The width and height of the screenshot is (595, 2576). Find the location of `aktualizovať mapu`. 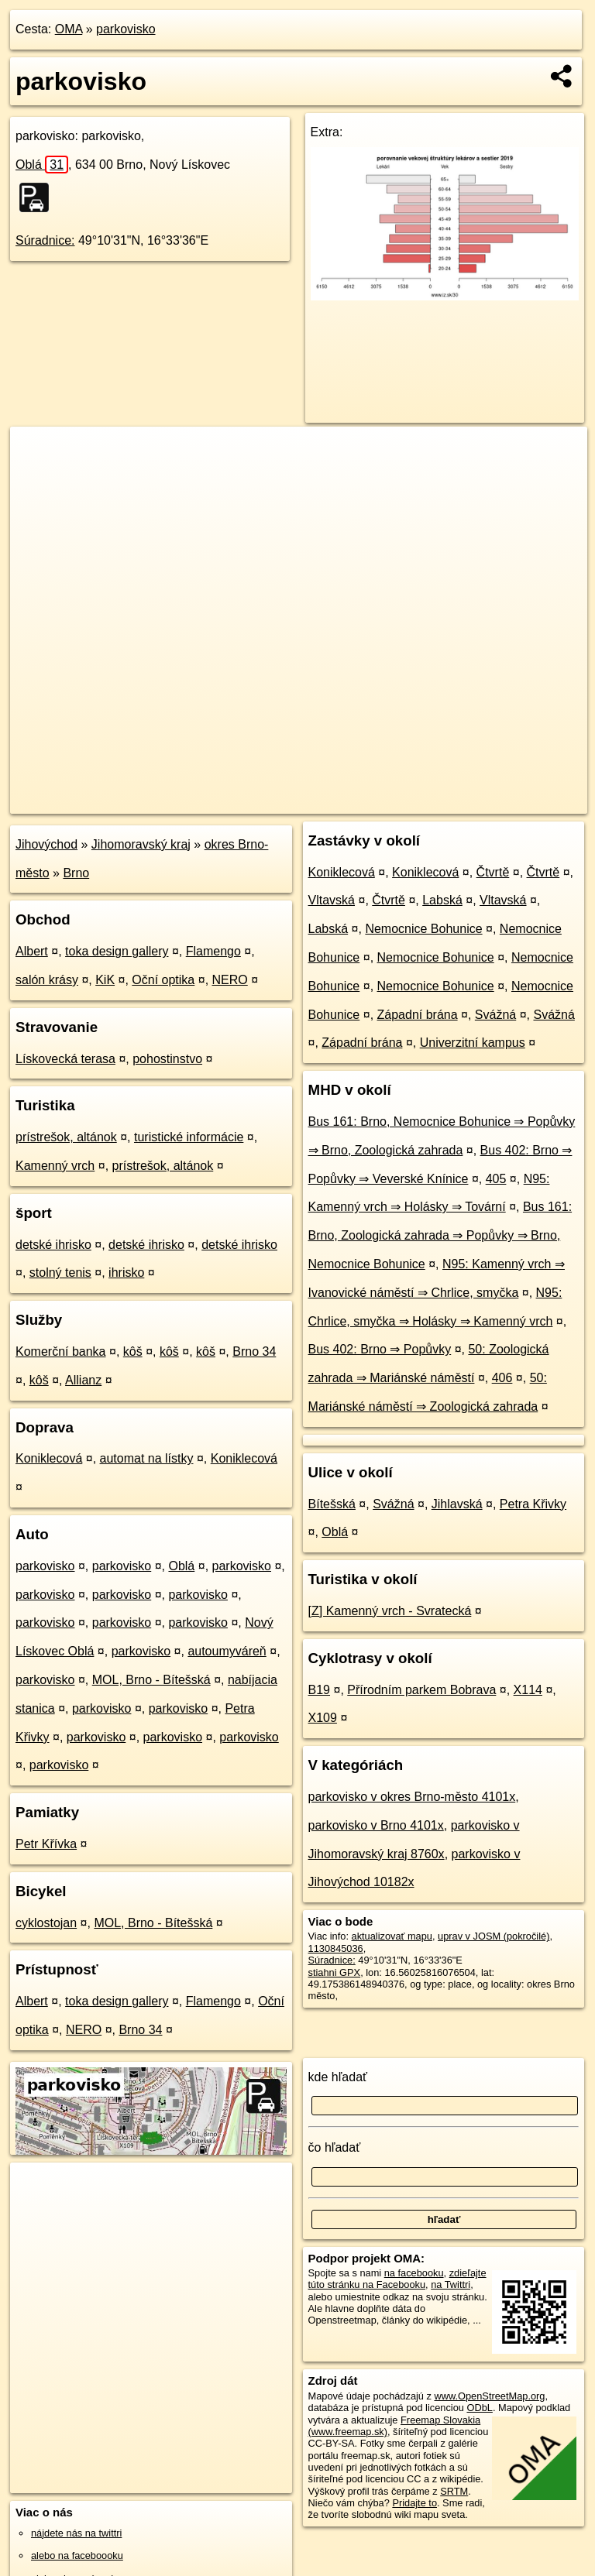

aktualizovať mapu is located at coordinates (392, 1936).